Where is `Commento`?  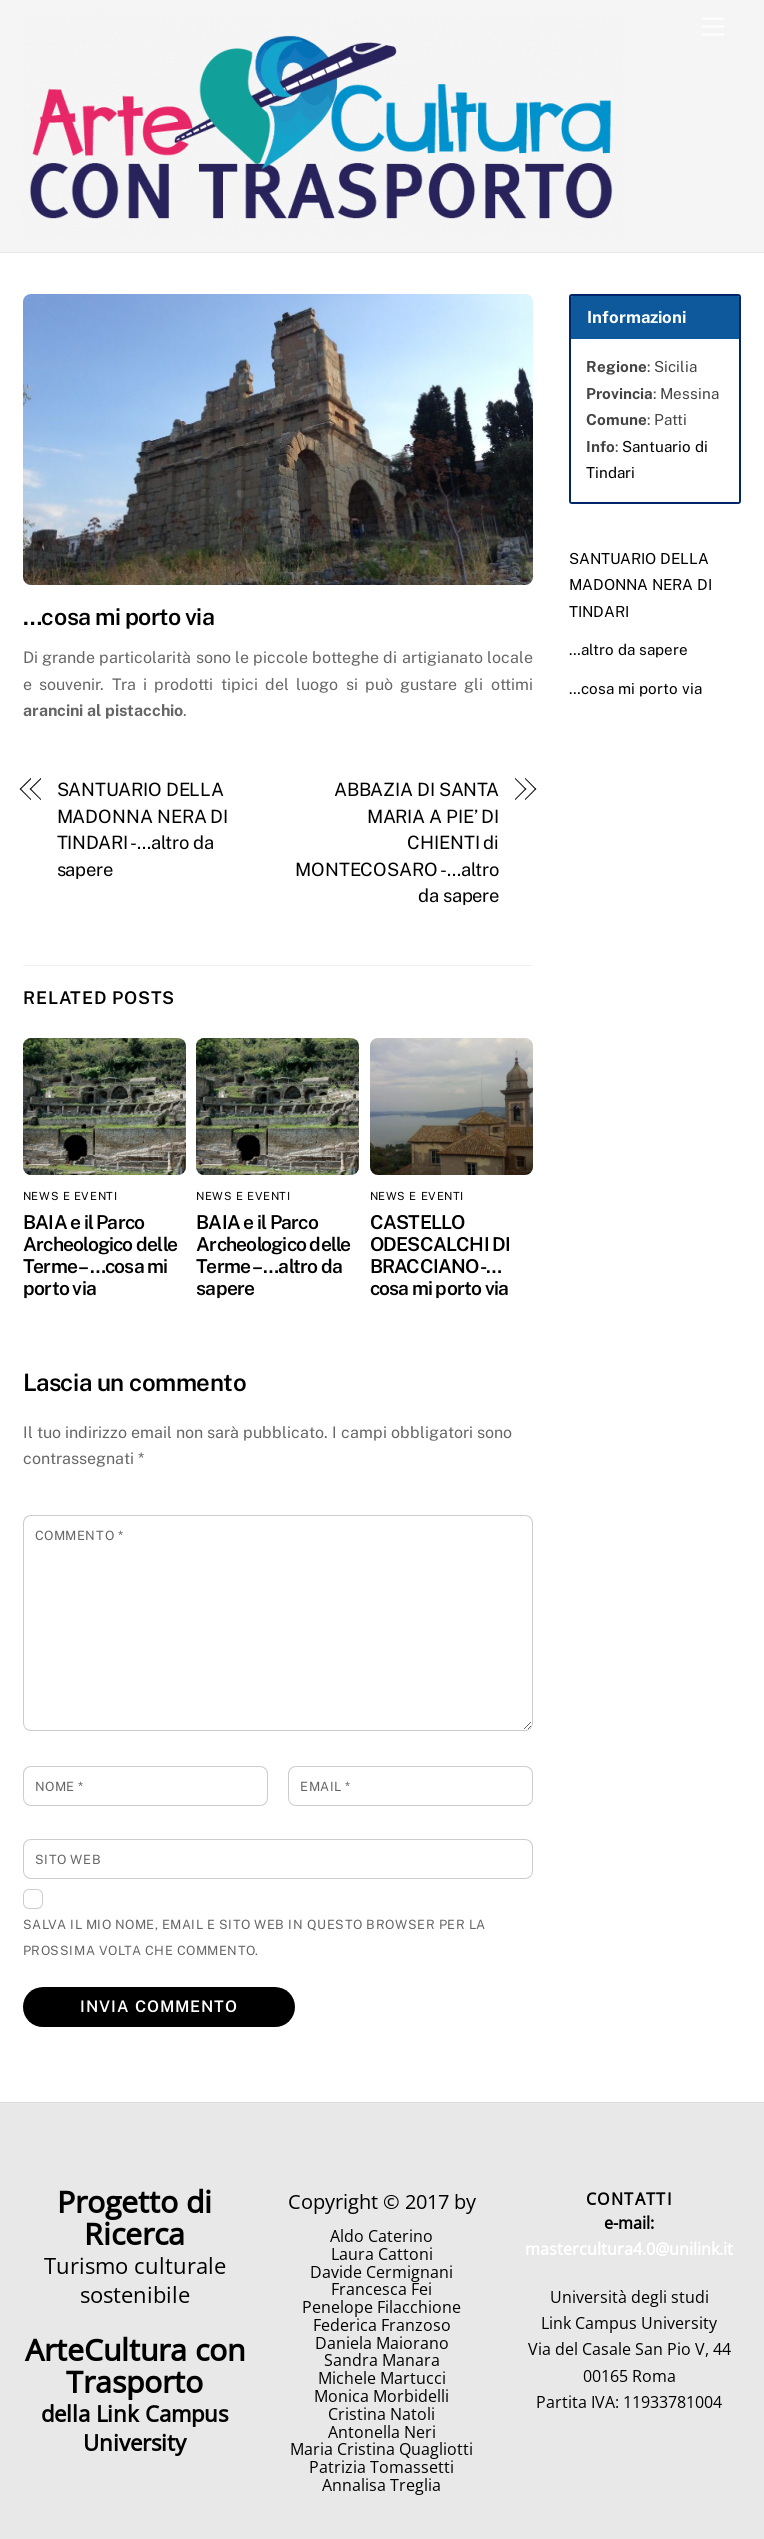 Commento is located at coordinates (79, 1535).